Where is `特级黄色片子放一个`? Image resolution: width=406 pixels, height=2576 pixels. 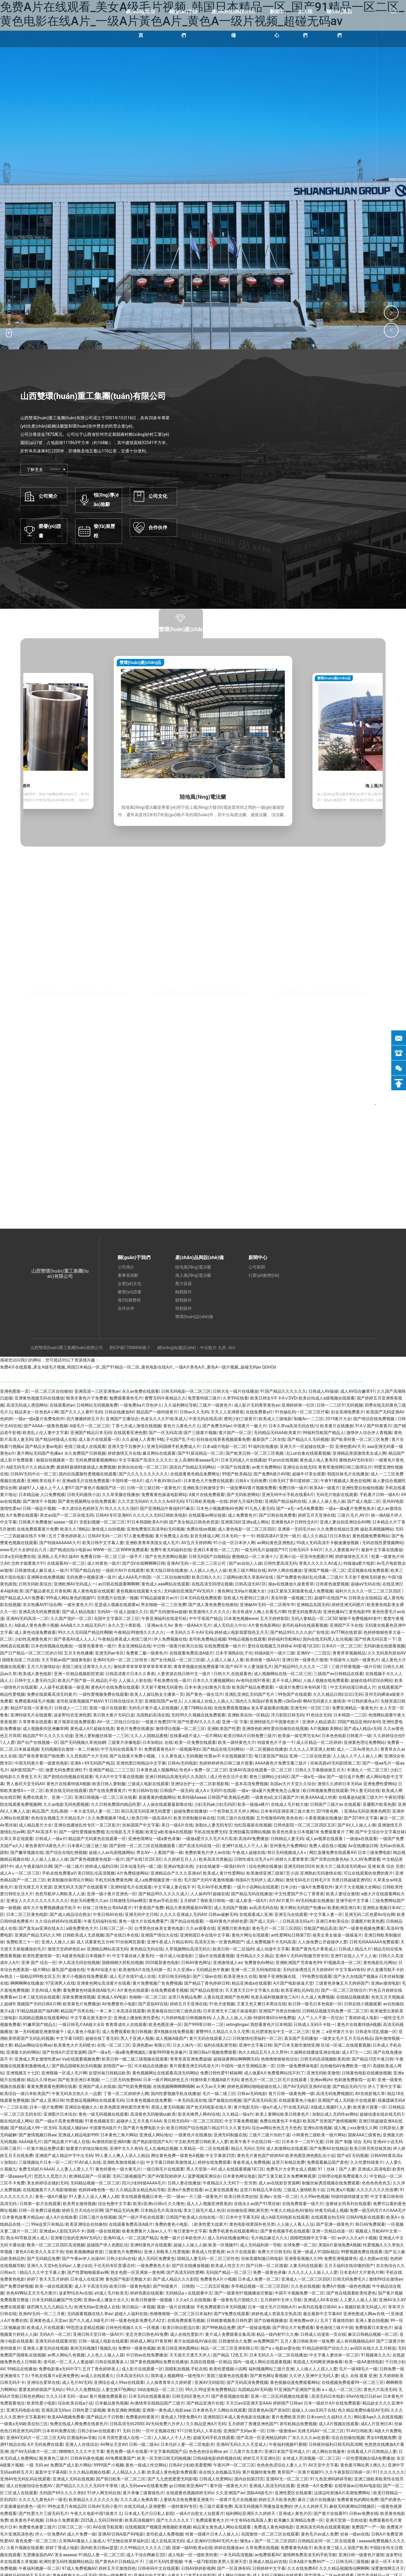 特级黄色片子放一个 is located at coordinates (275, 1742).